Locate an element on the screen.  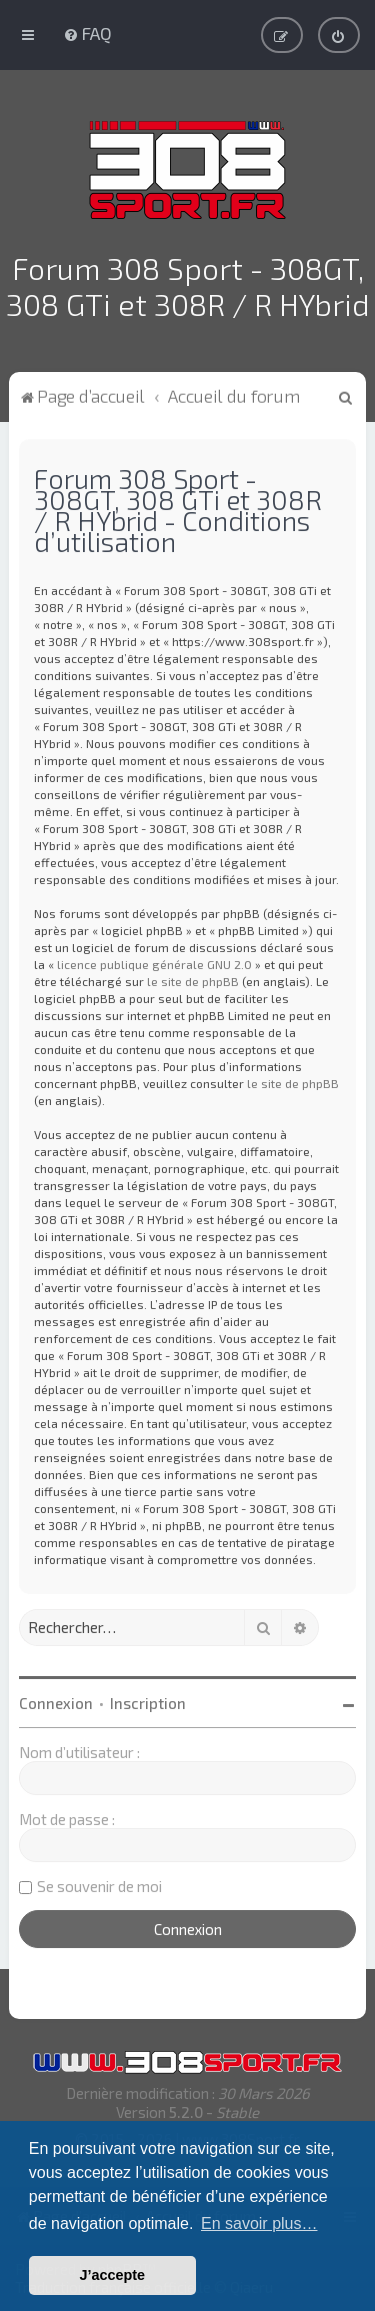
J’accepte [button] is located at coordinates (113, 2275).